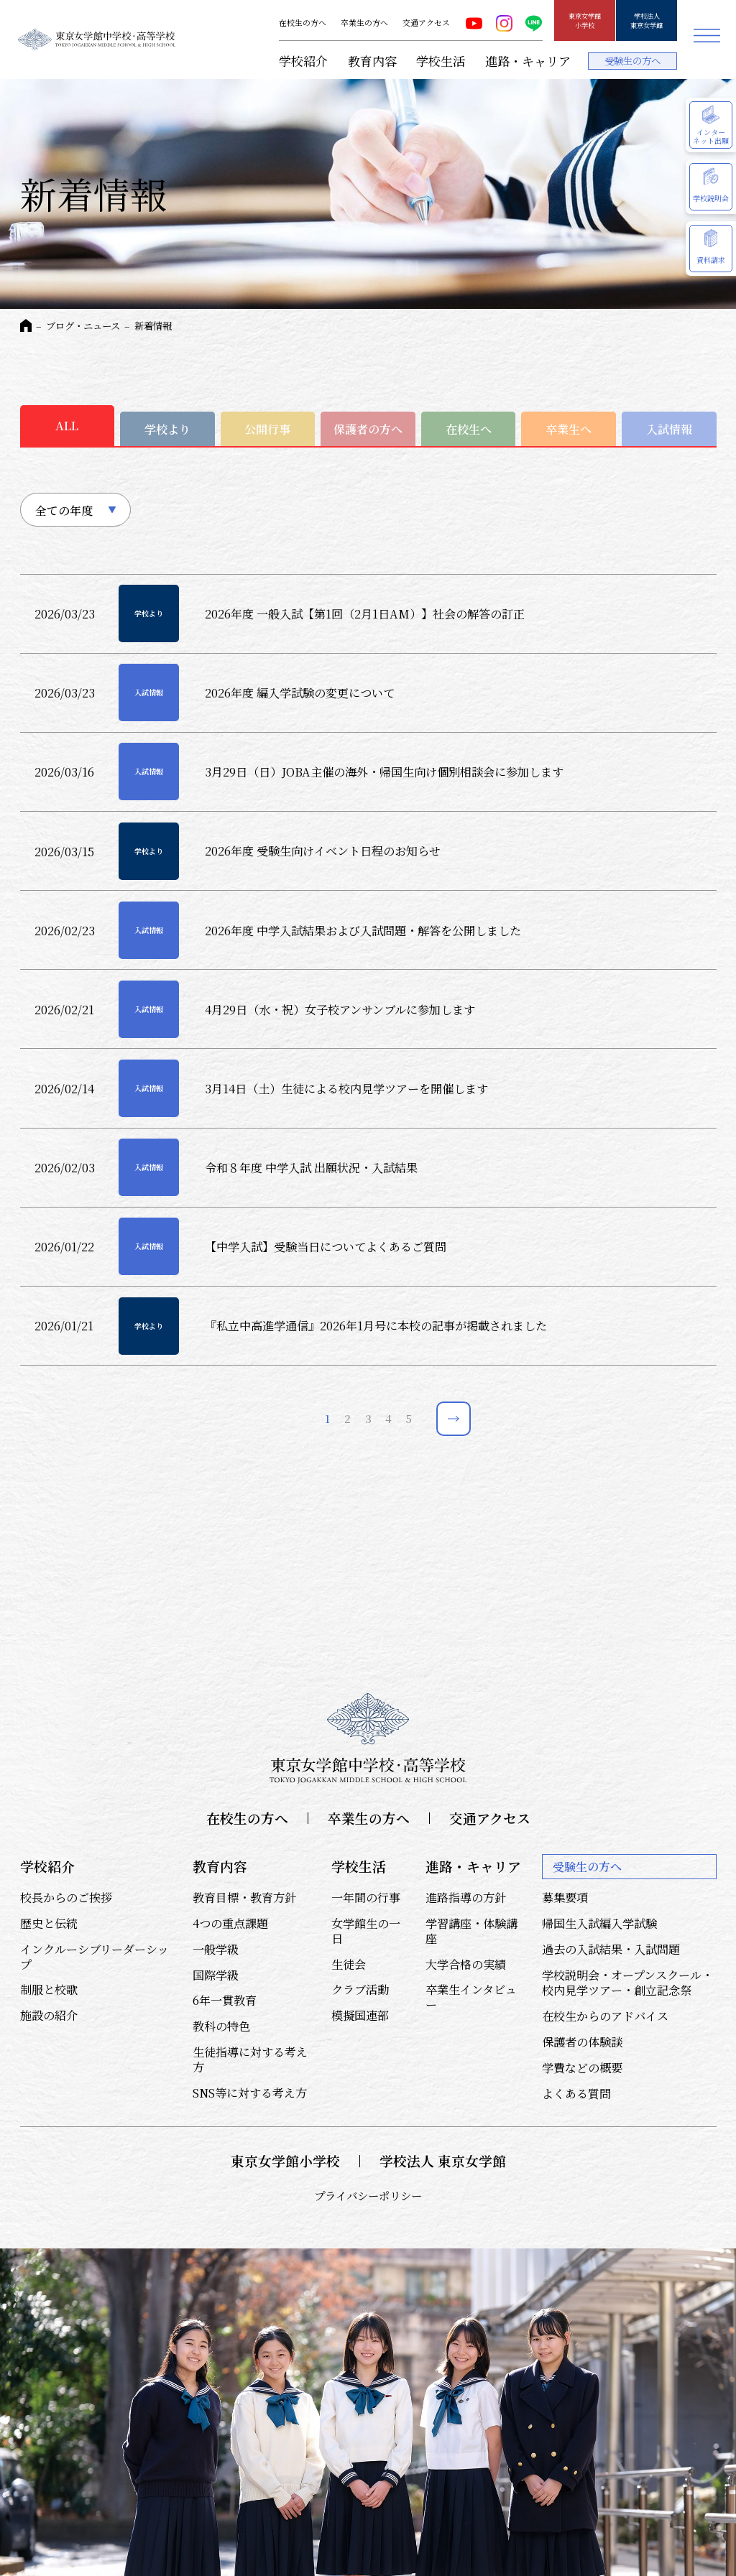 This screenshot has height=2576, width=736. What do you see at coordinates (605, 2015) in the screenshot?
I see `在校生からのアドバイス` at bounding box center [605, 2015].